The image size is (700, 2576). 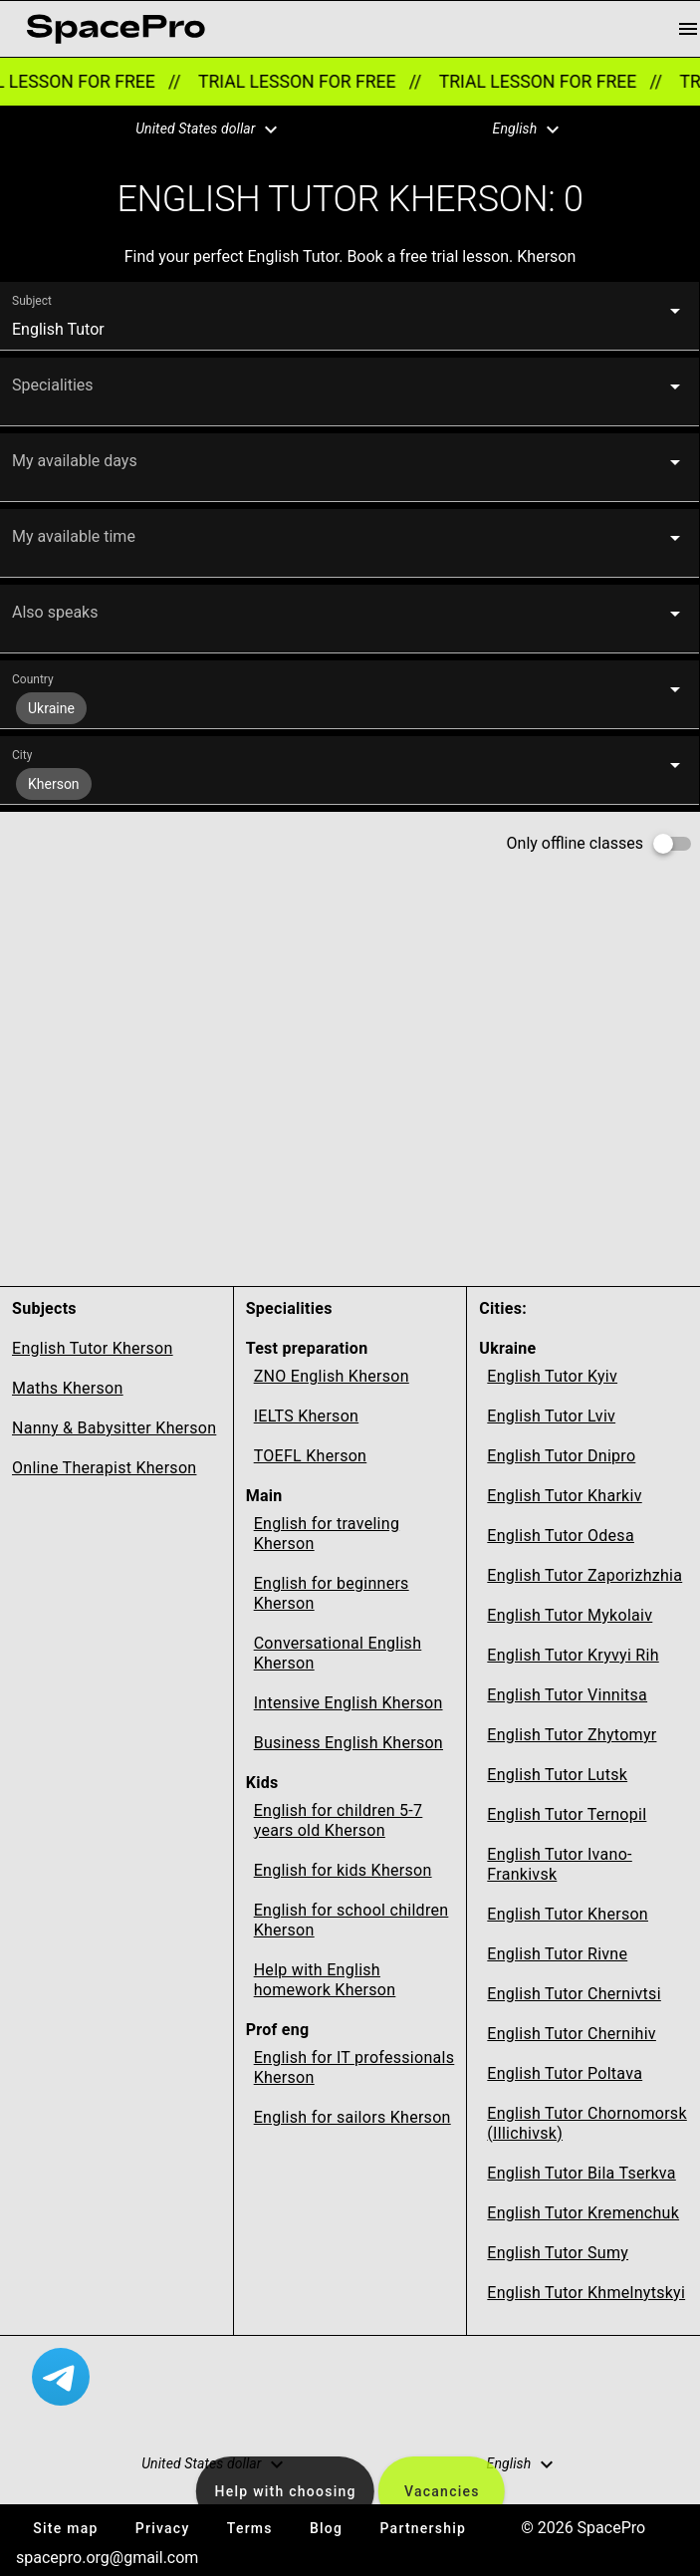 I want to click on English for sailors Kherson, so click(x=352, y=2117).